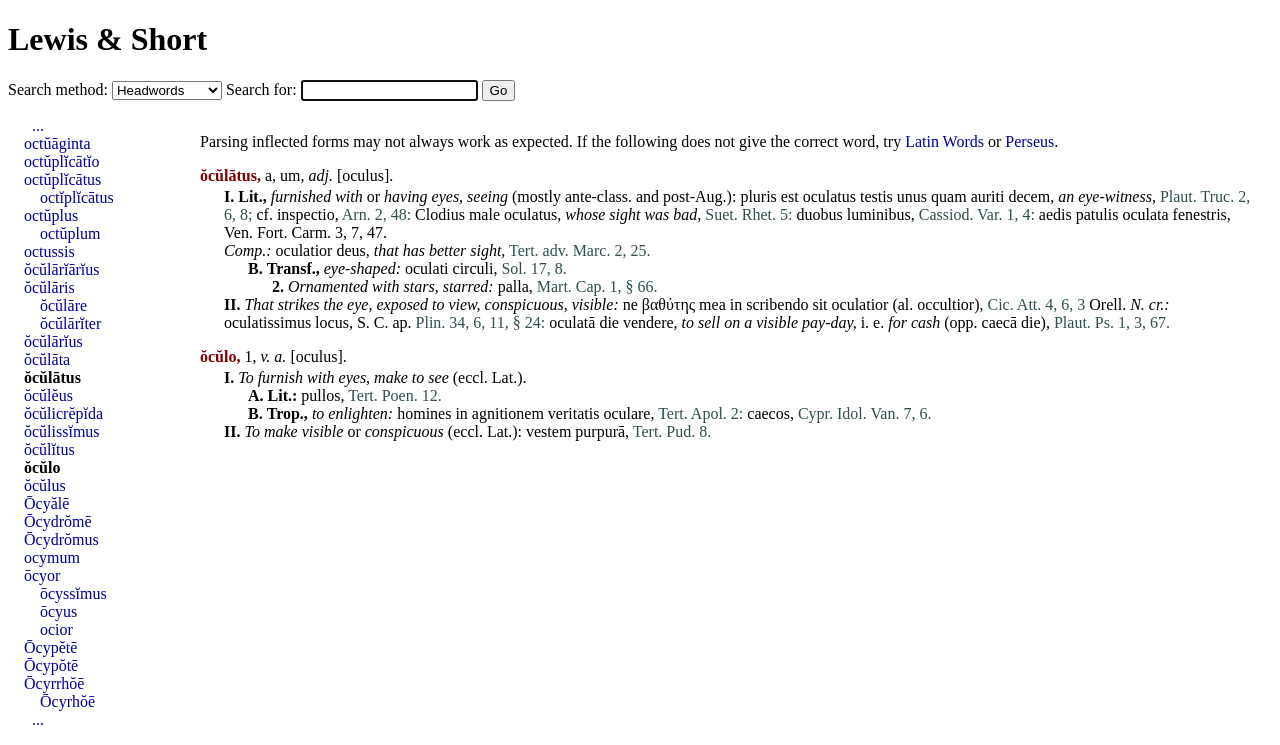  I want to click on luminibus, so click(879, 214).